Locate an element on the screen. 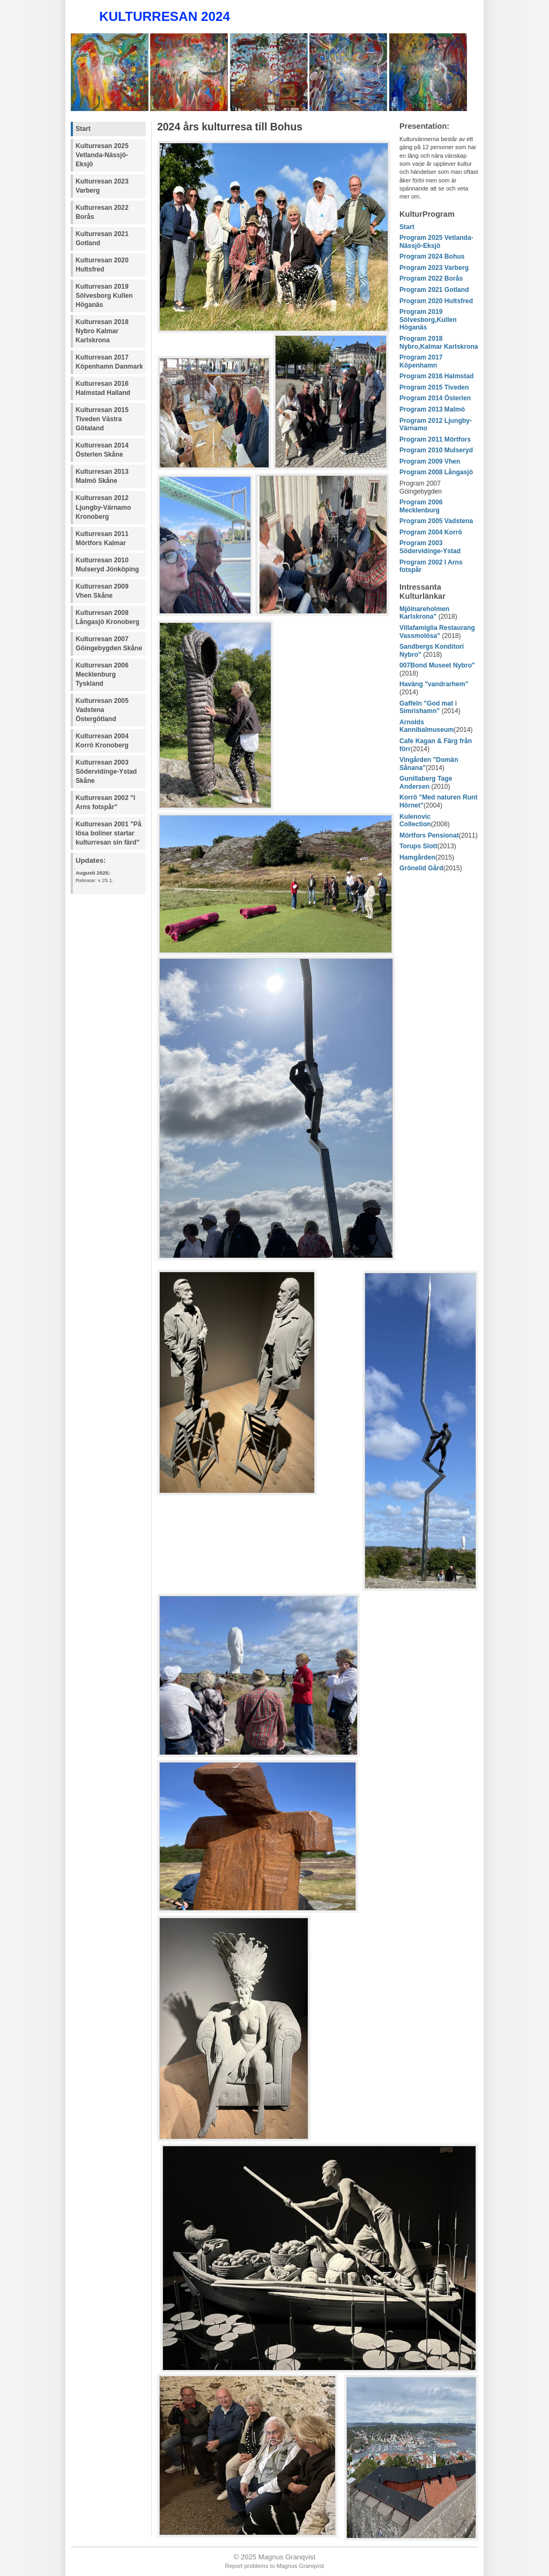 This screenshot has width=549, height=2576. Program 2021 Gotland is located at coordinates (434, 289).